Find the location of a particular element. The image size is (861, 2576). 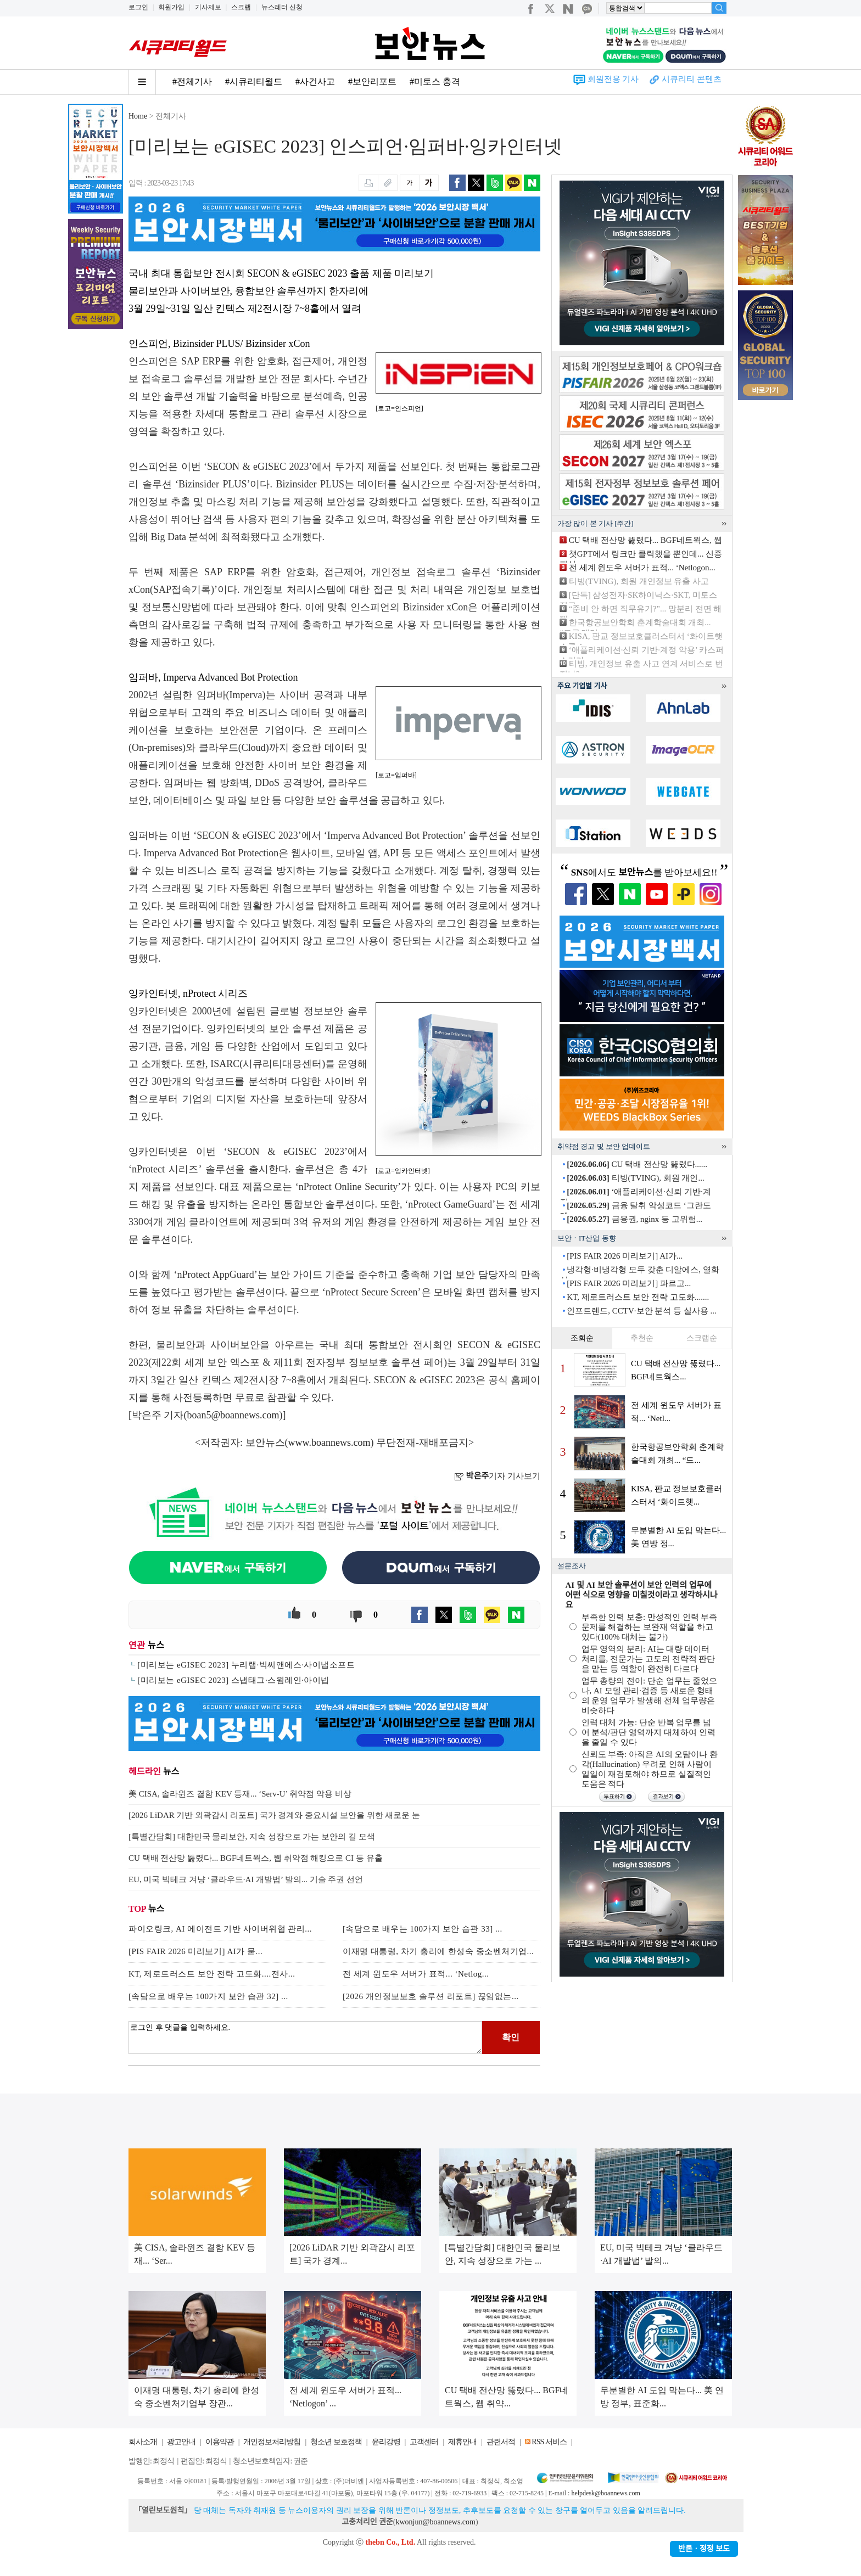

#시큐리티월드 is located at coordinates (253, 81).